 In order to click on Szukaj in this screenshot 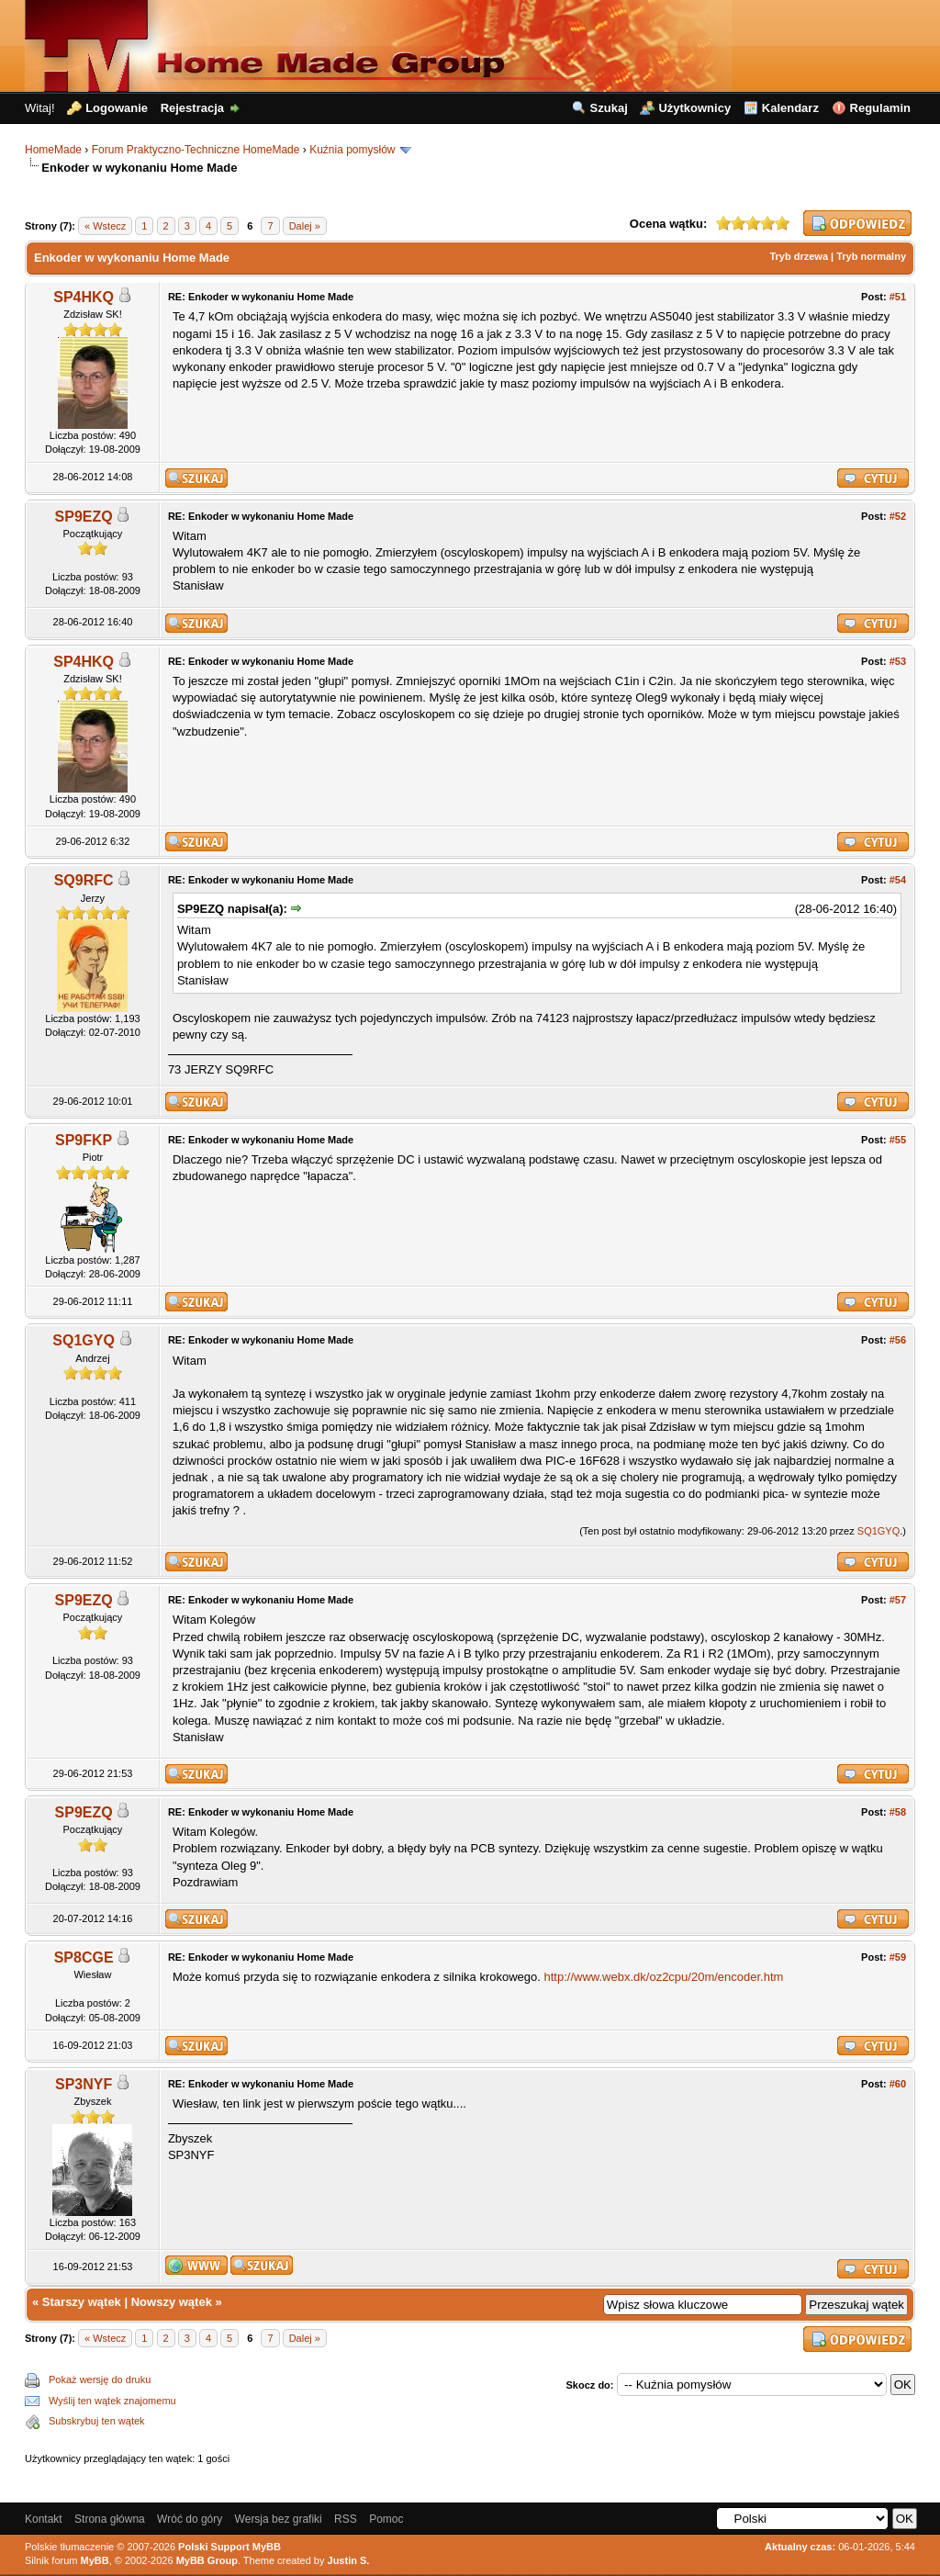, I will do `click(609, 108)`.